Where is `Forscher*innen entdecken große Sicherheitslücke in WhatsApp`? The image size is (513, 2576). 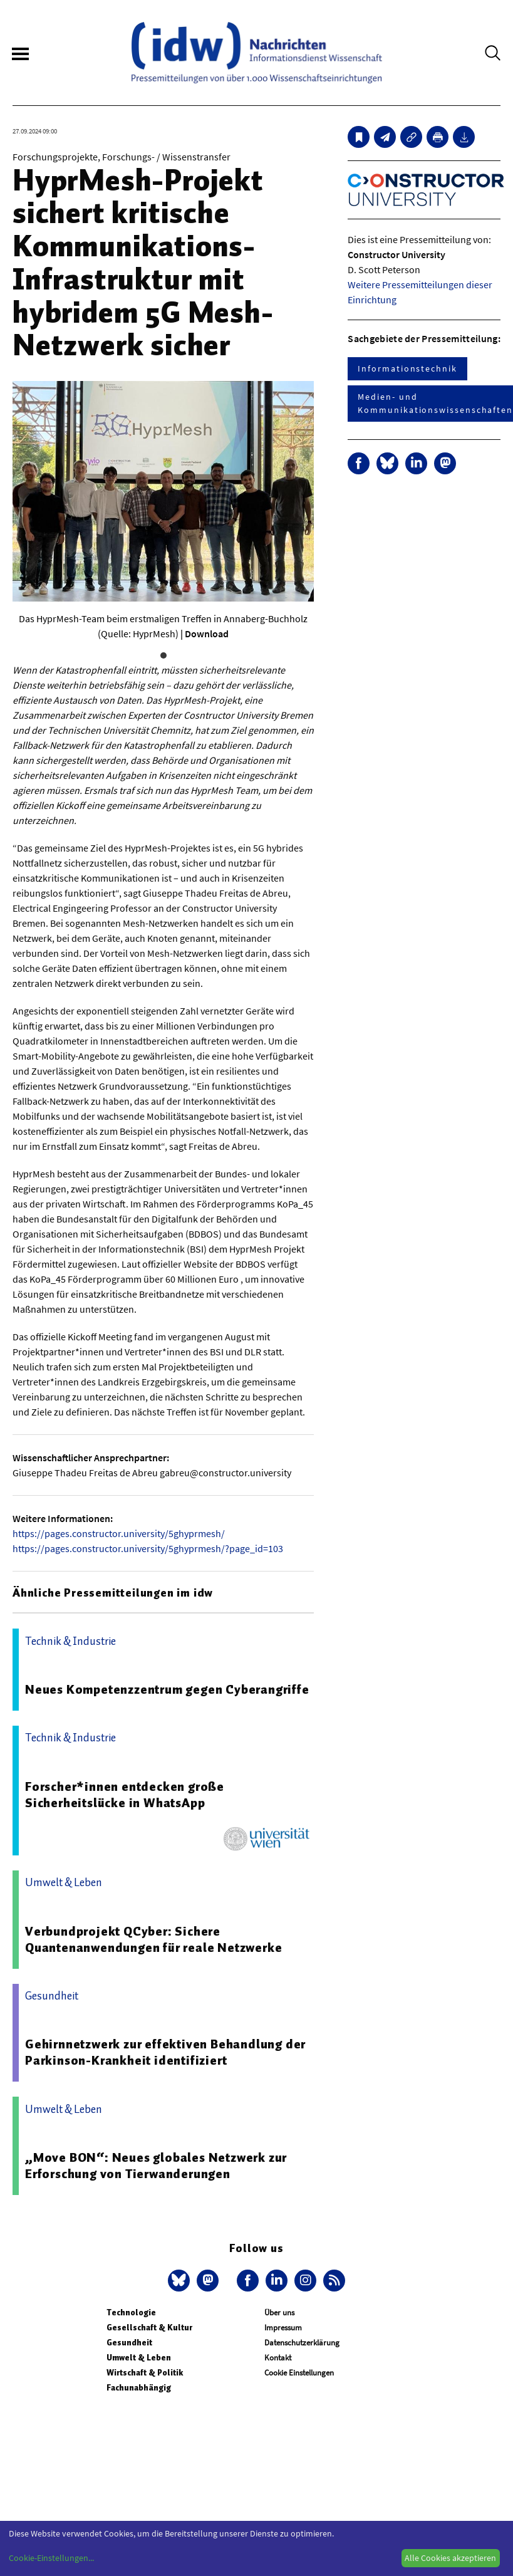
Forscher*innen entdecken große Sicherheitslücke in WhatsApp is located at coordinates (124, 1794).